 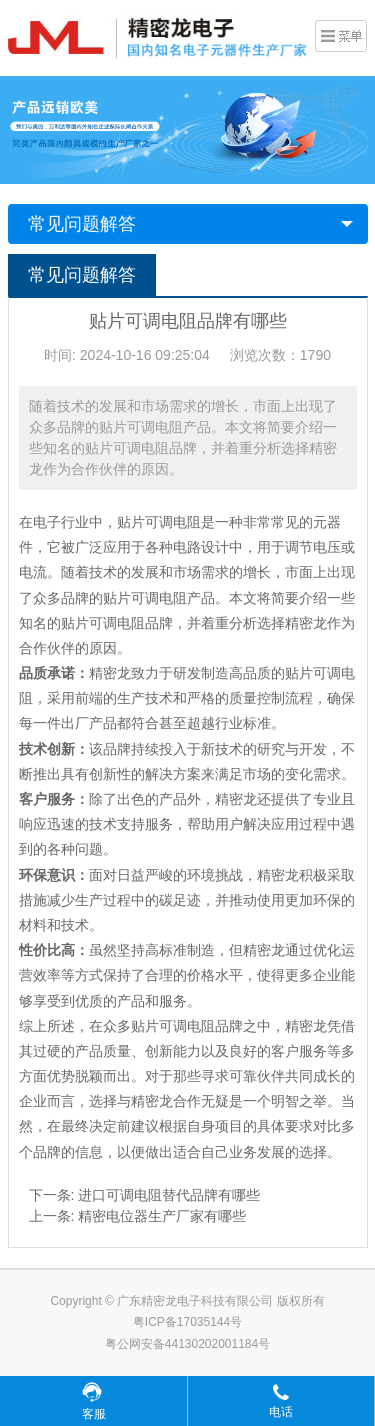 I want to click on 粤公网安备44130202001184号, so click(x=187, y=1344).